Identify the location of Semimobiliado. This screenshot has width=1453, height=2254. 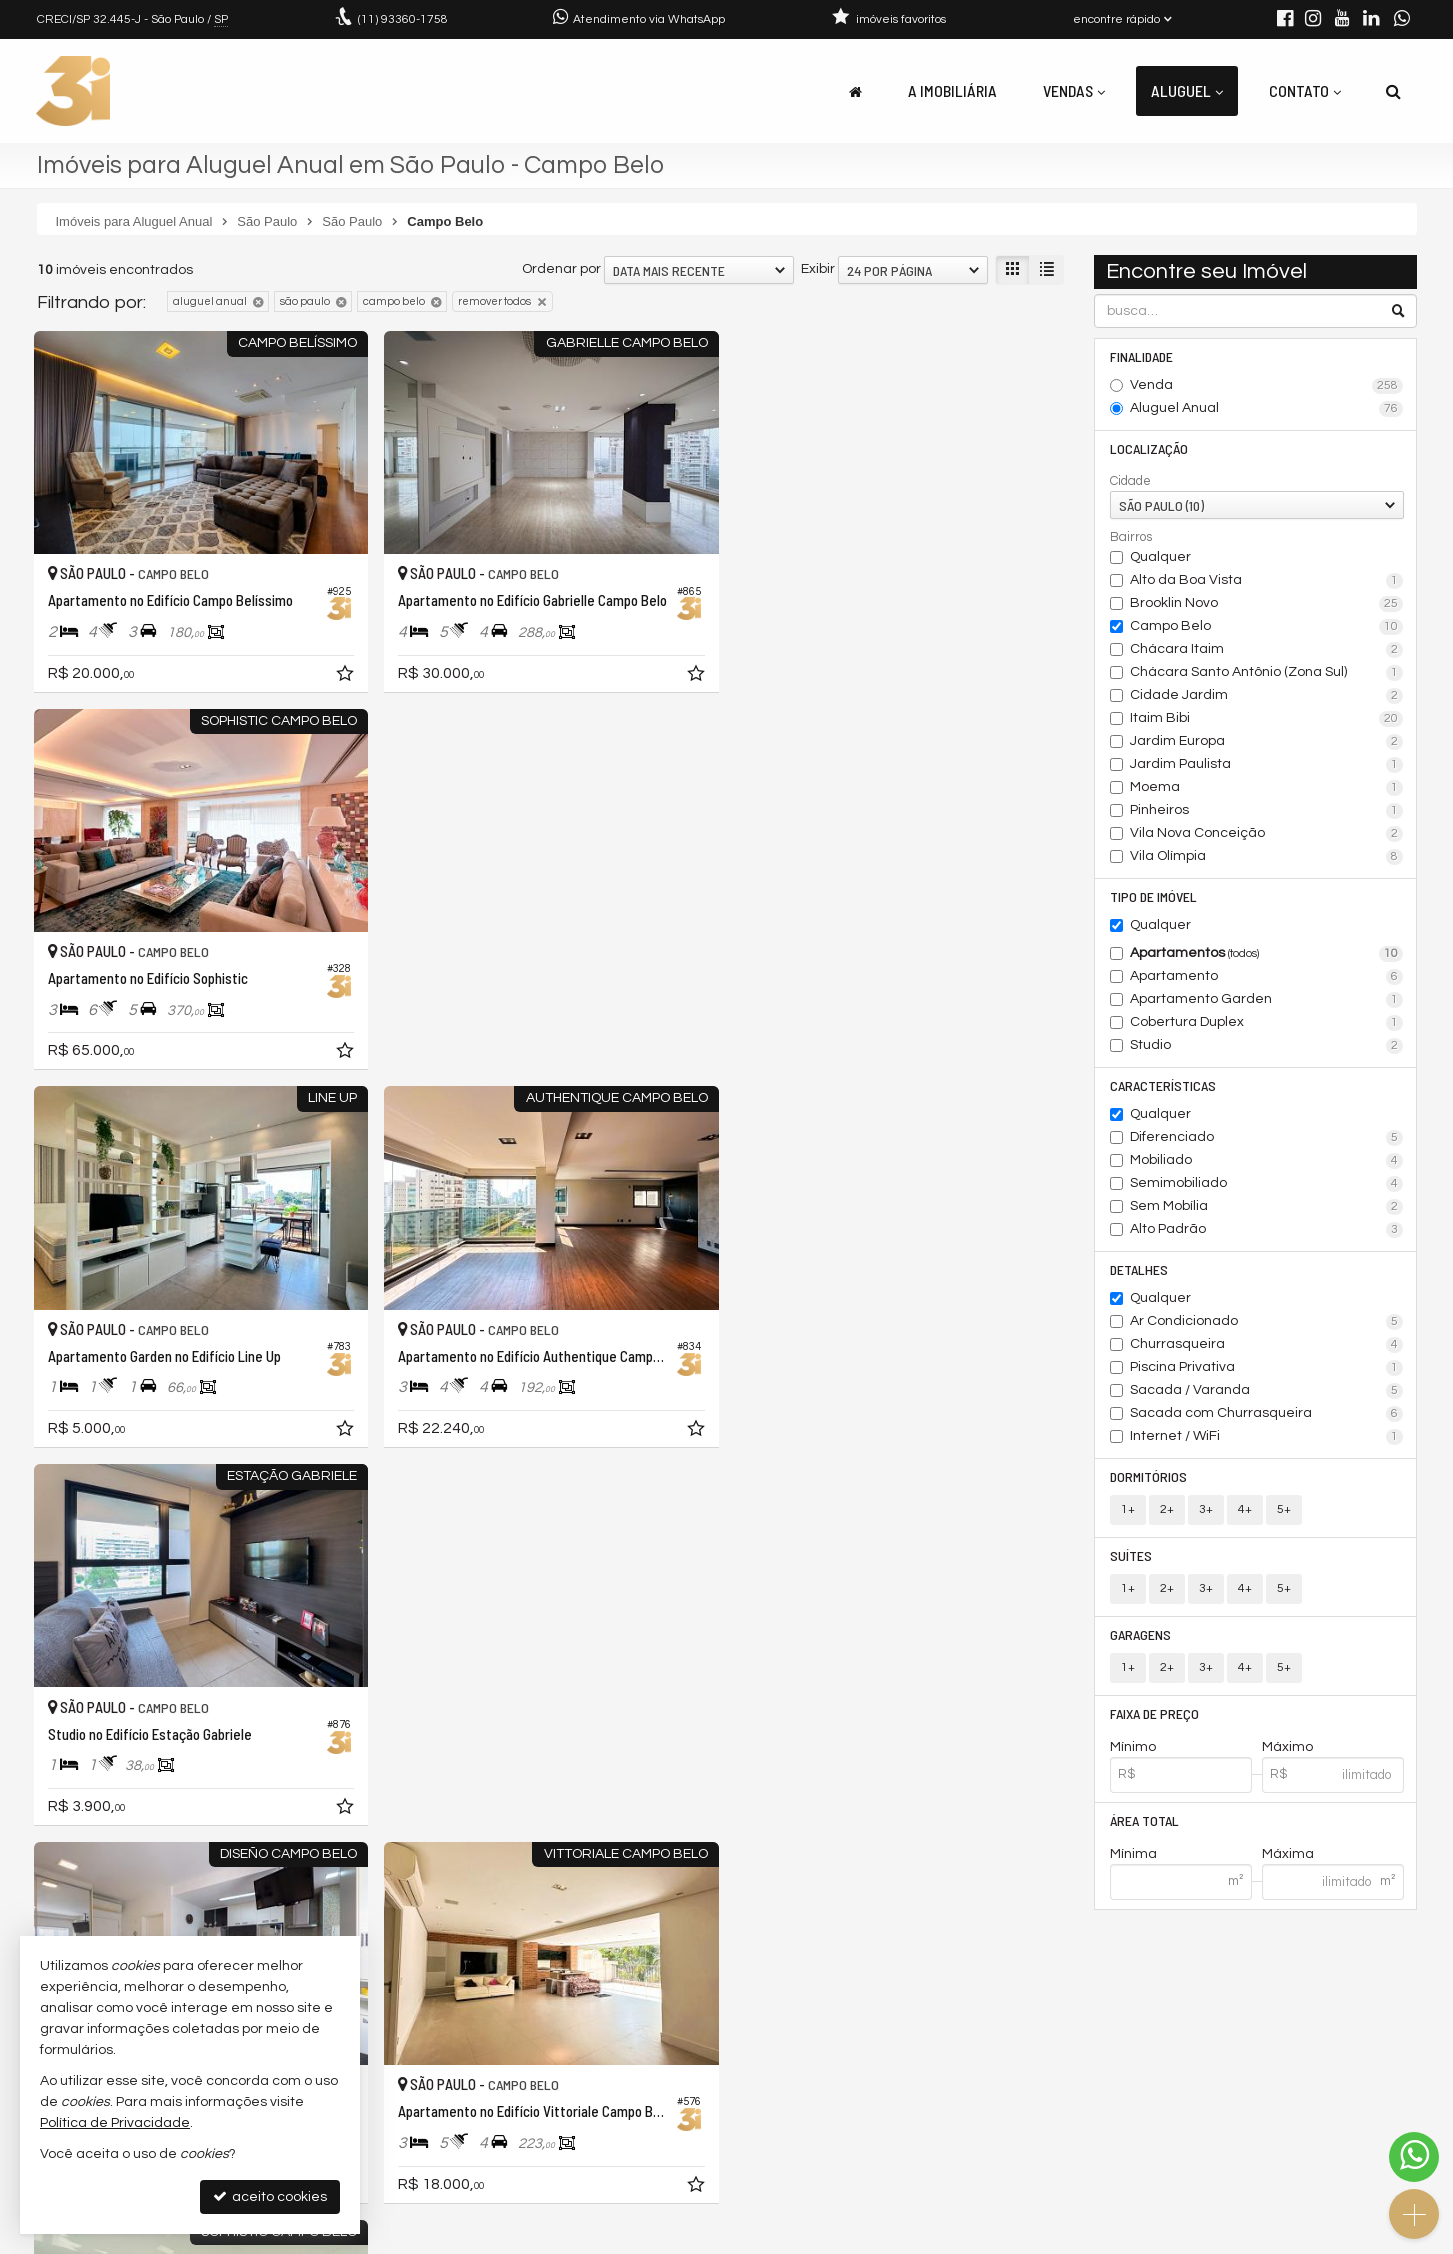
(1266, 1184).